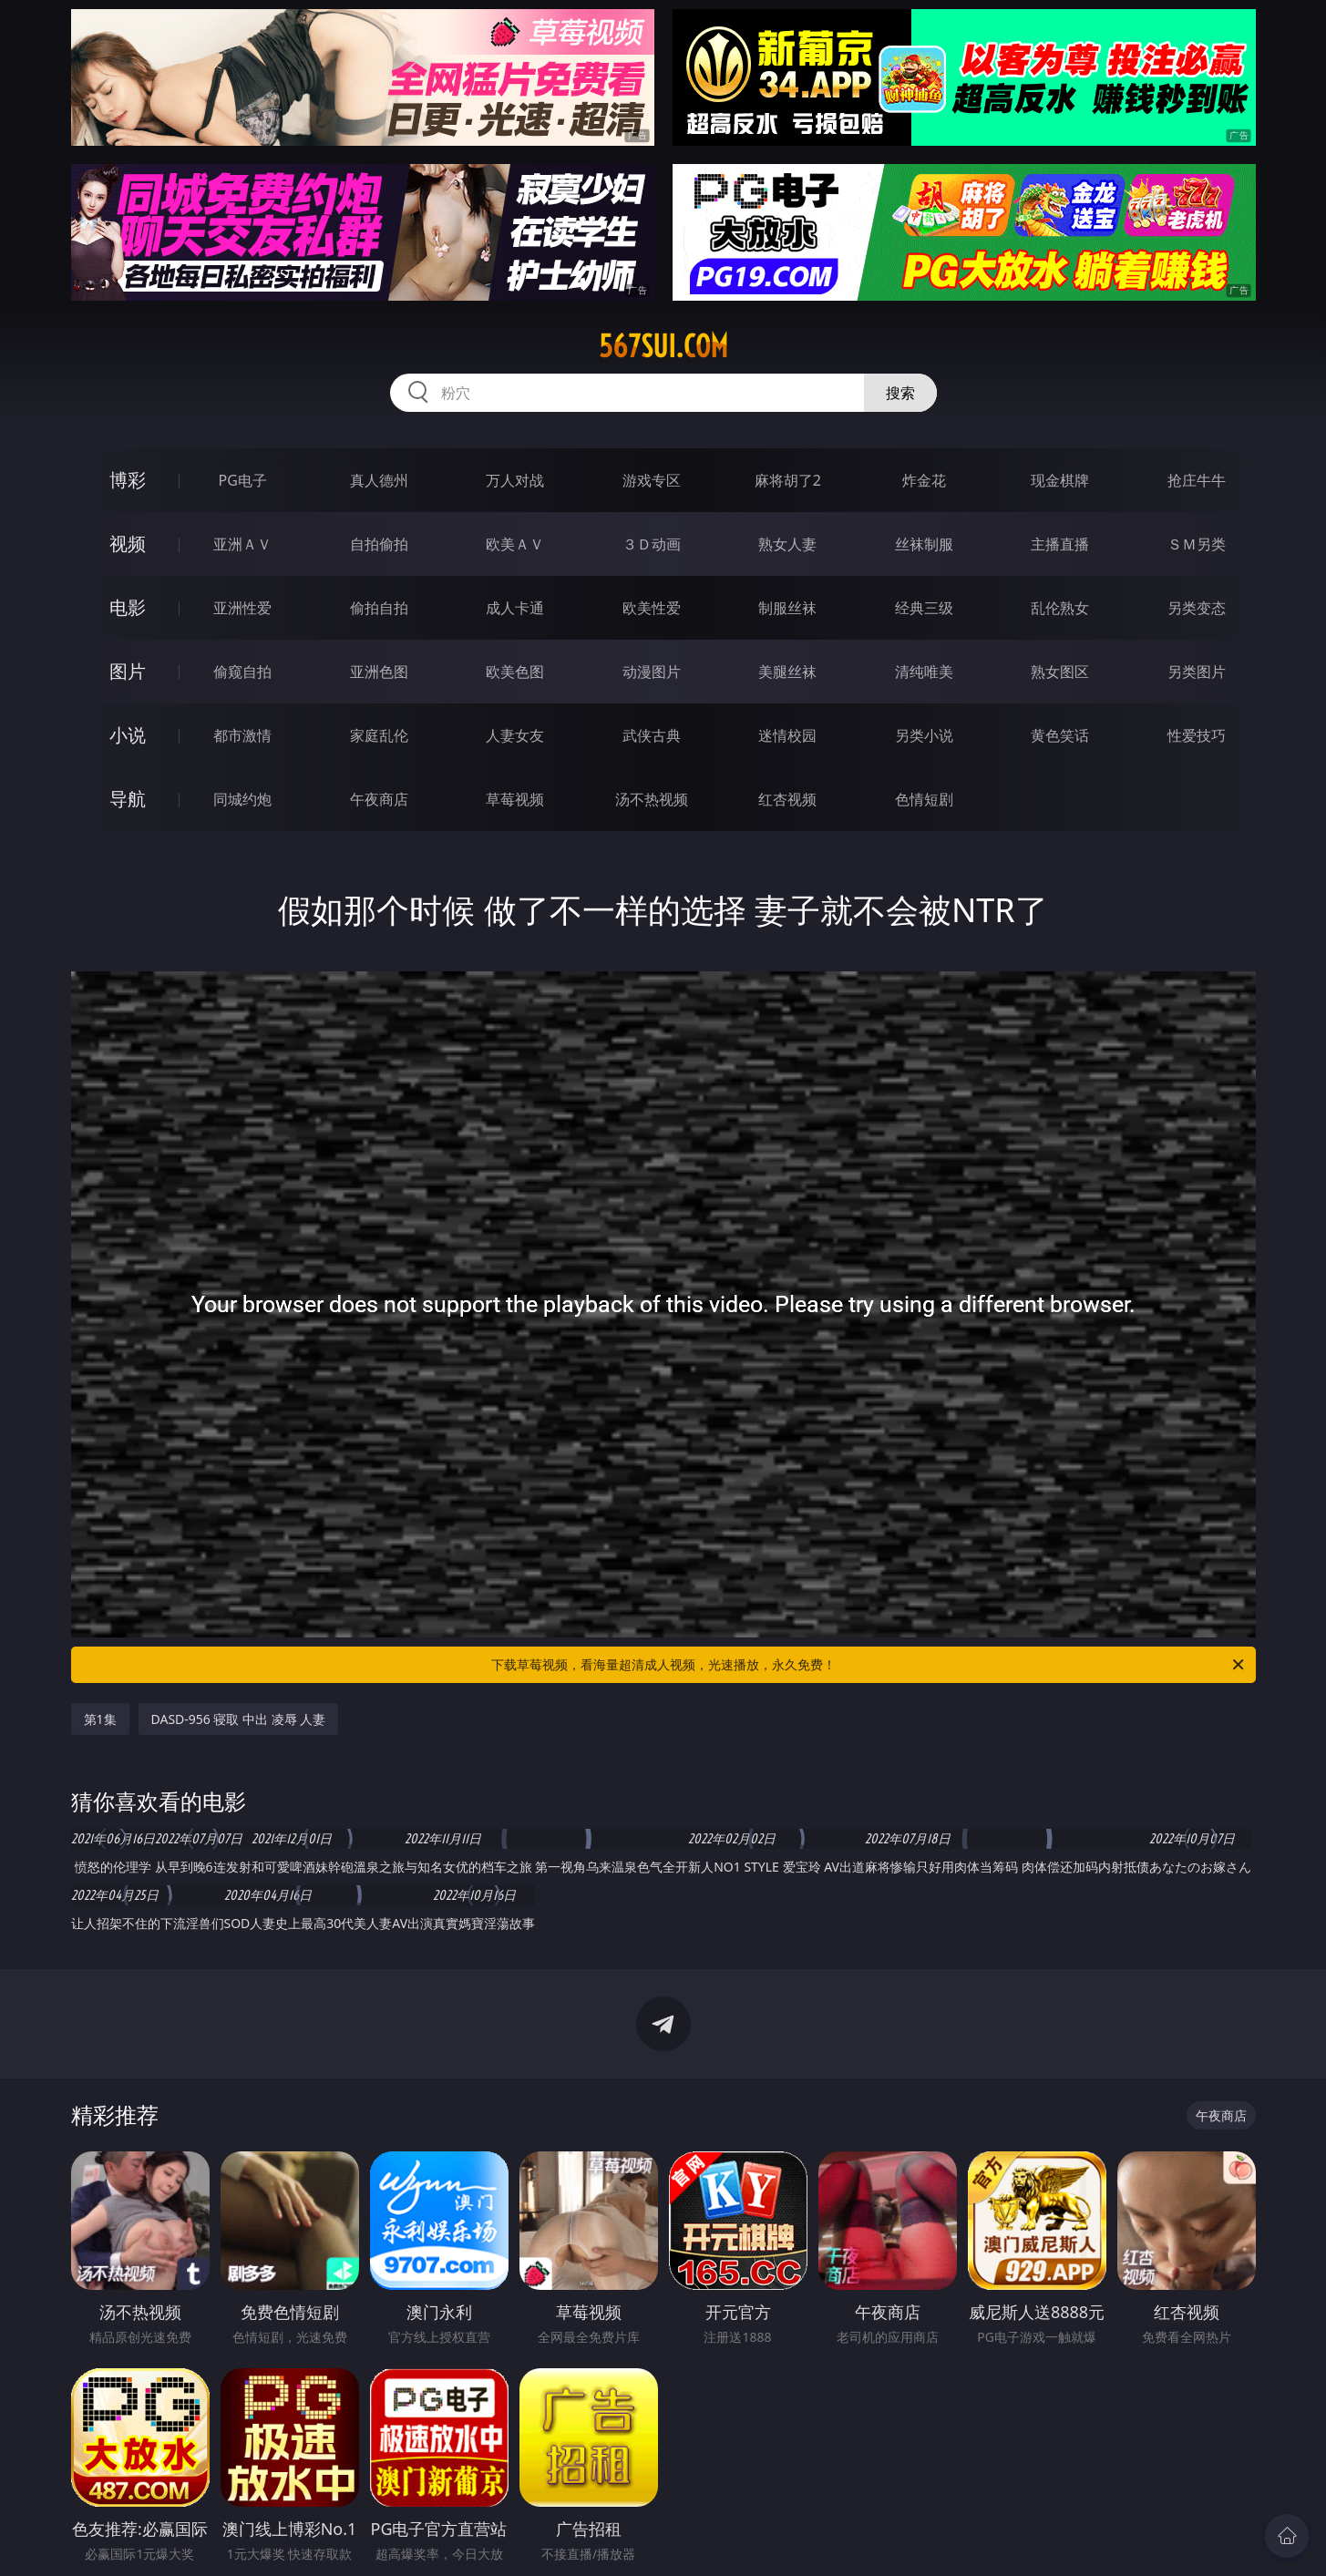 The height and width of the screenshot is (2576, 1326). What do you see at coordinates (379, 480) in the screenshot?
I see `真人德州` at bounding box center [379, 480].